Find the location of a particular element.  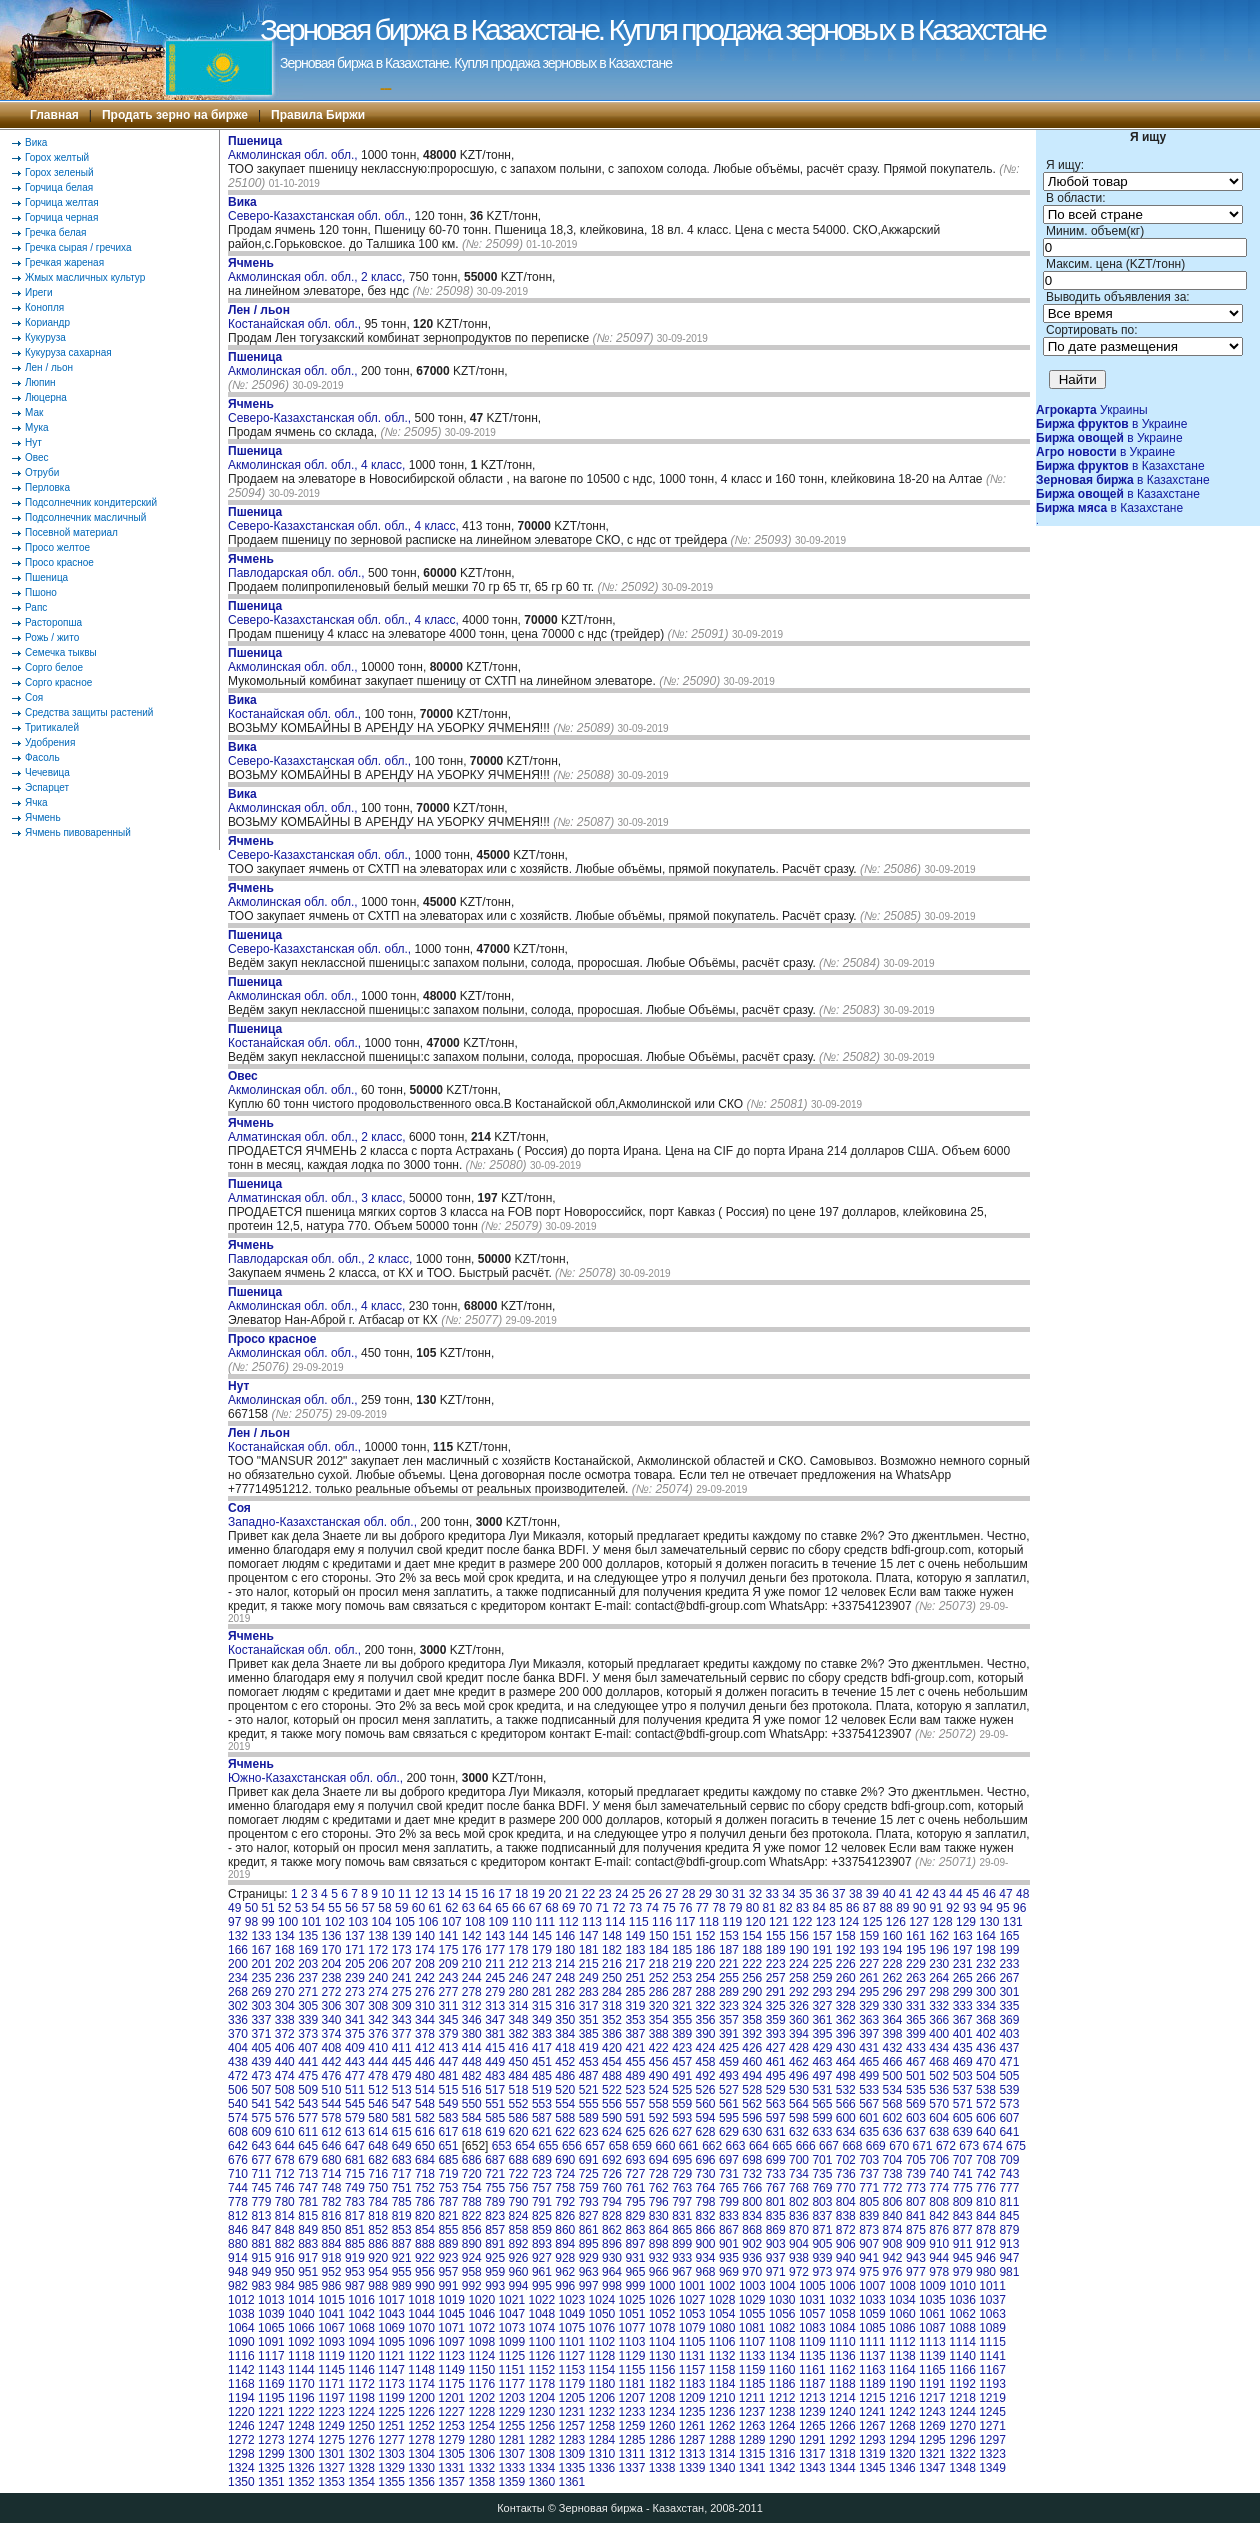

1158 is located at coordinates (722, 2370).